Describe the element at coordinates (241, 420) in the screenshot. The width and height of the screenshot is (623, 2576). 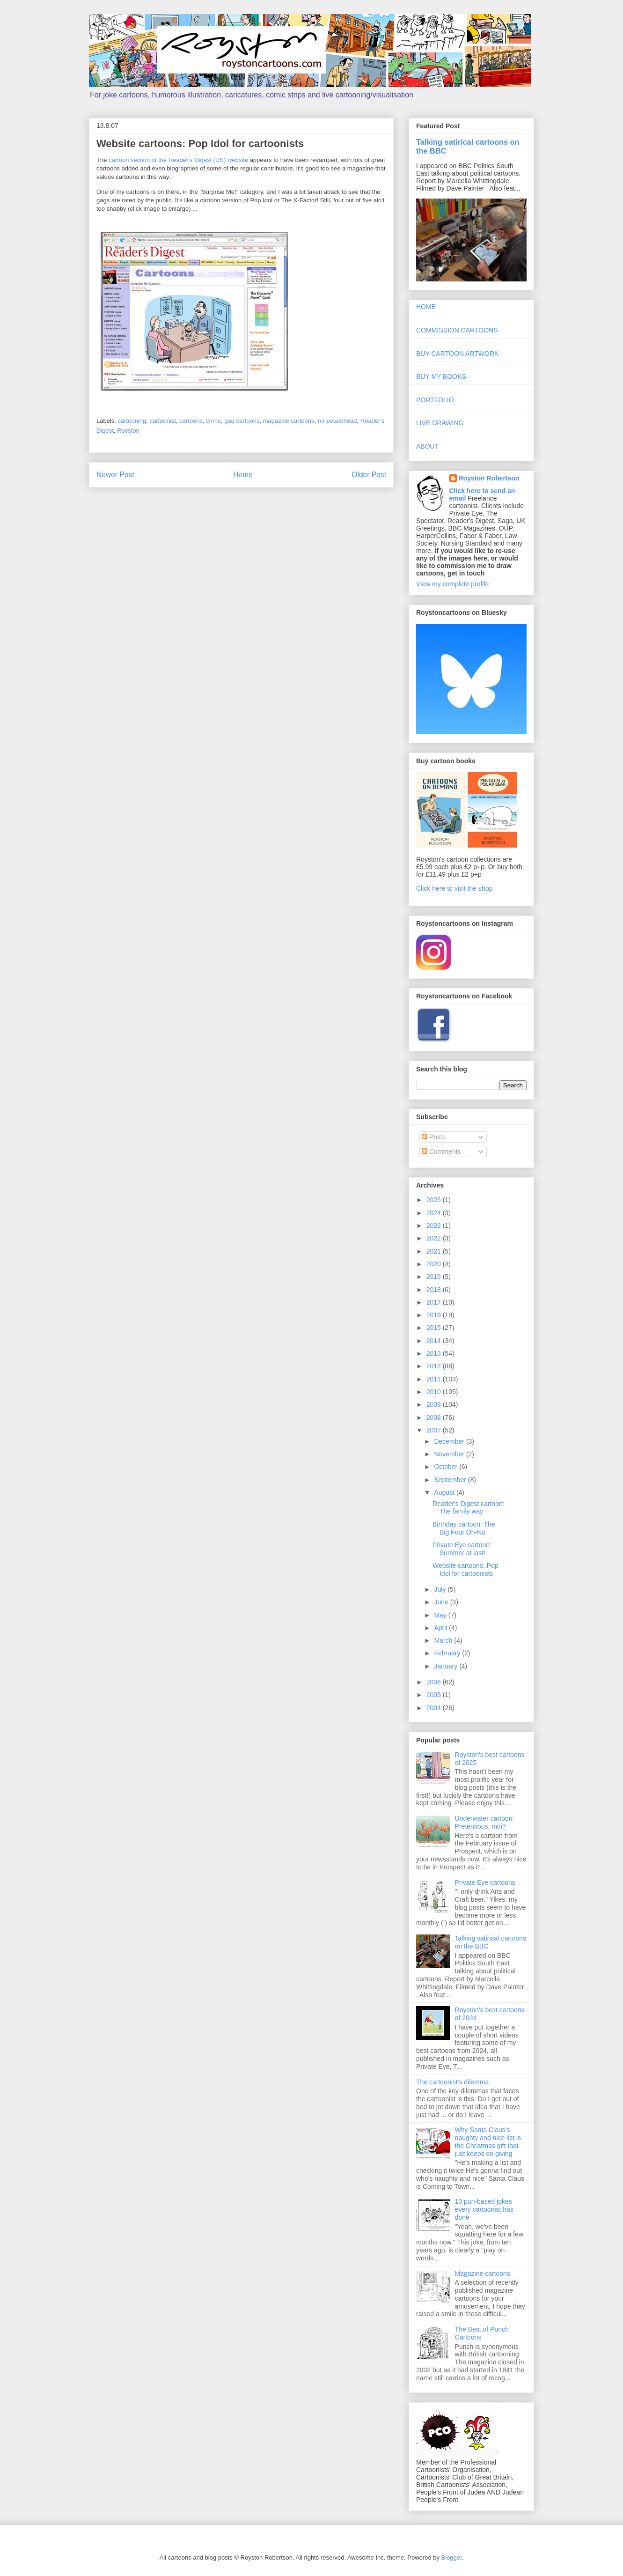
I see `gag cartoons` at that location.